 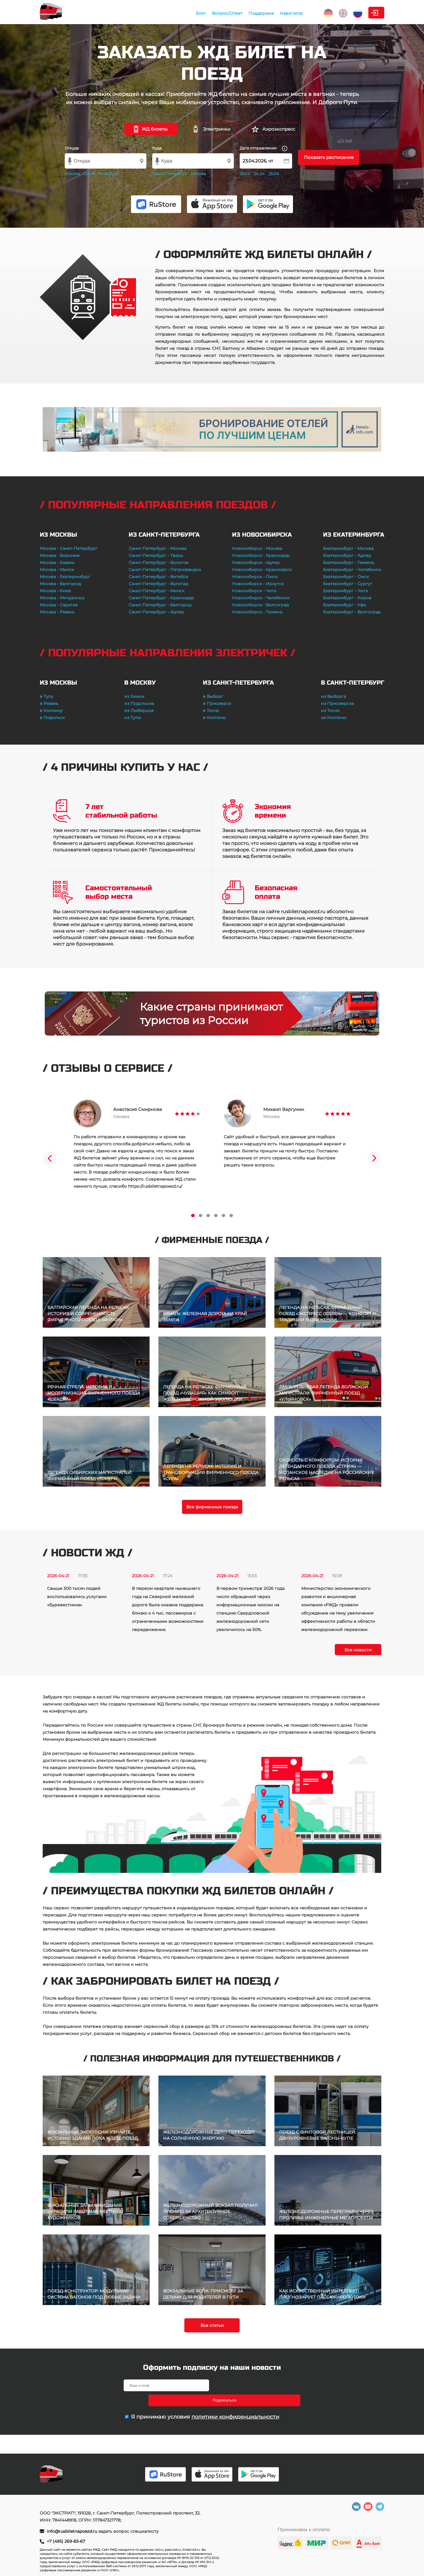 I want to click on +7 (495) 269-83-67, so click(x=66, y=2541).